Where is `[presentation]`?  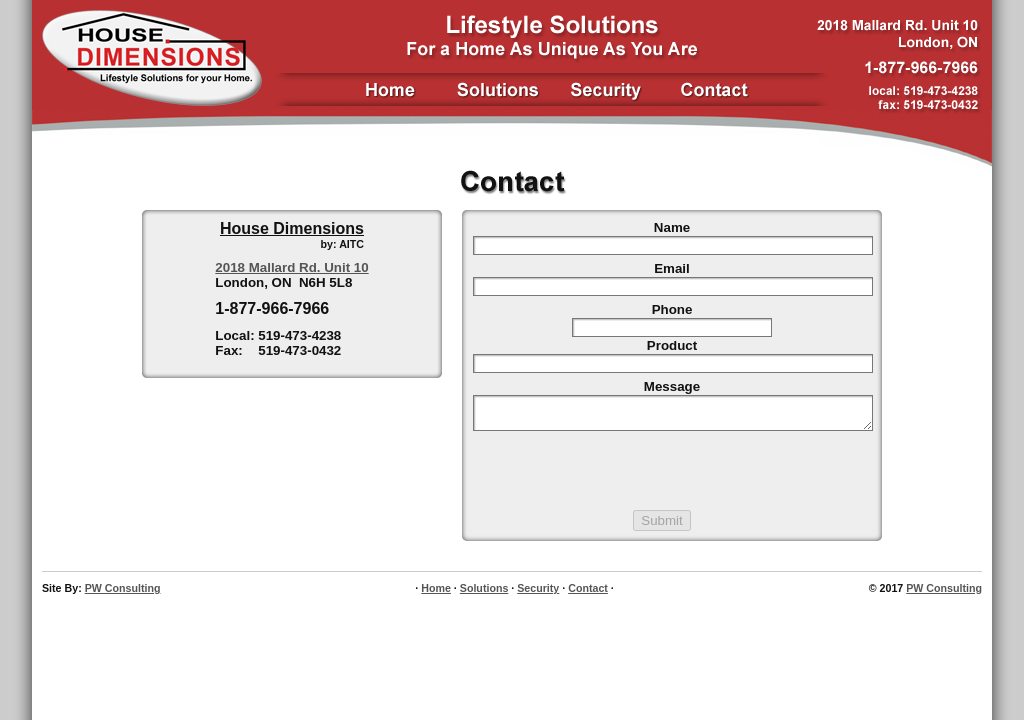 [presentation] is located at coordinates (672, 477).